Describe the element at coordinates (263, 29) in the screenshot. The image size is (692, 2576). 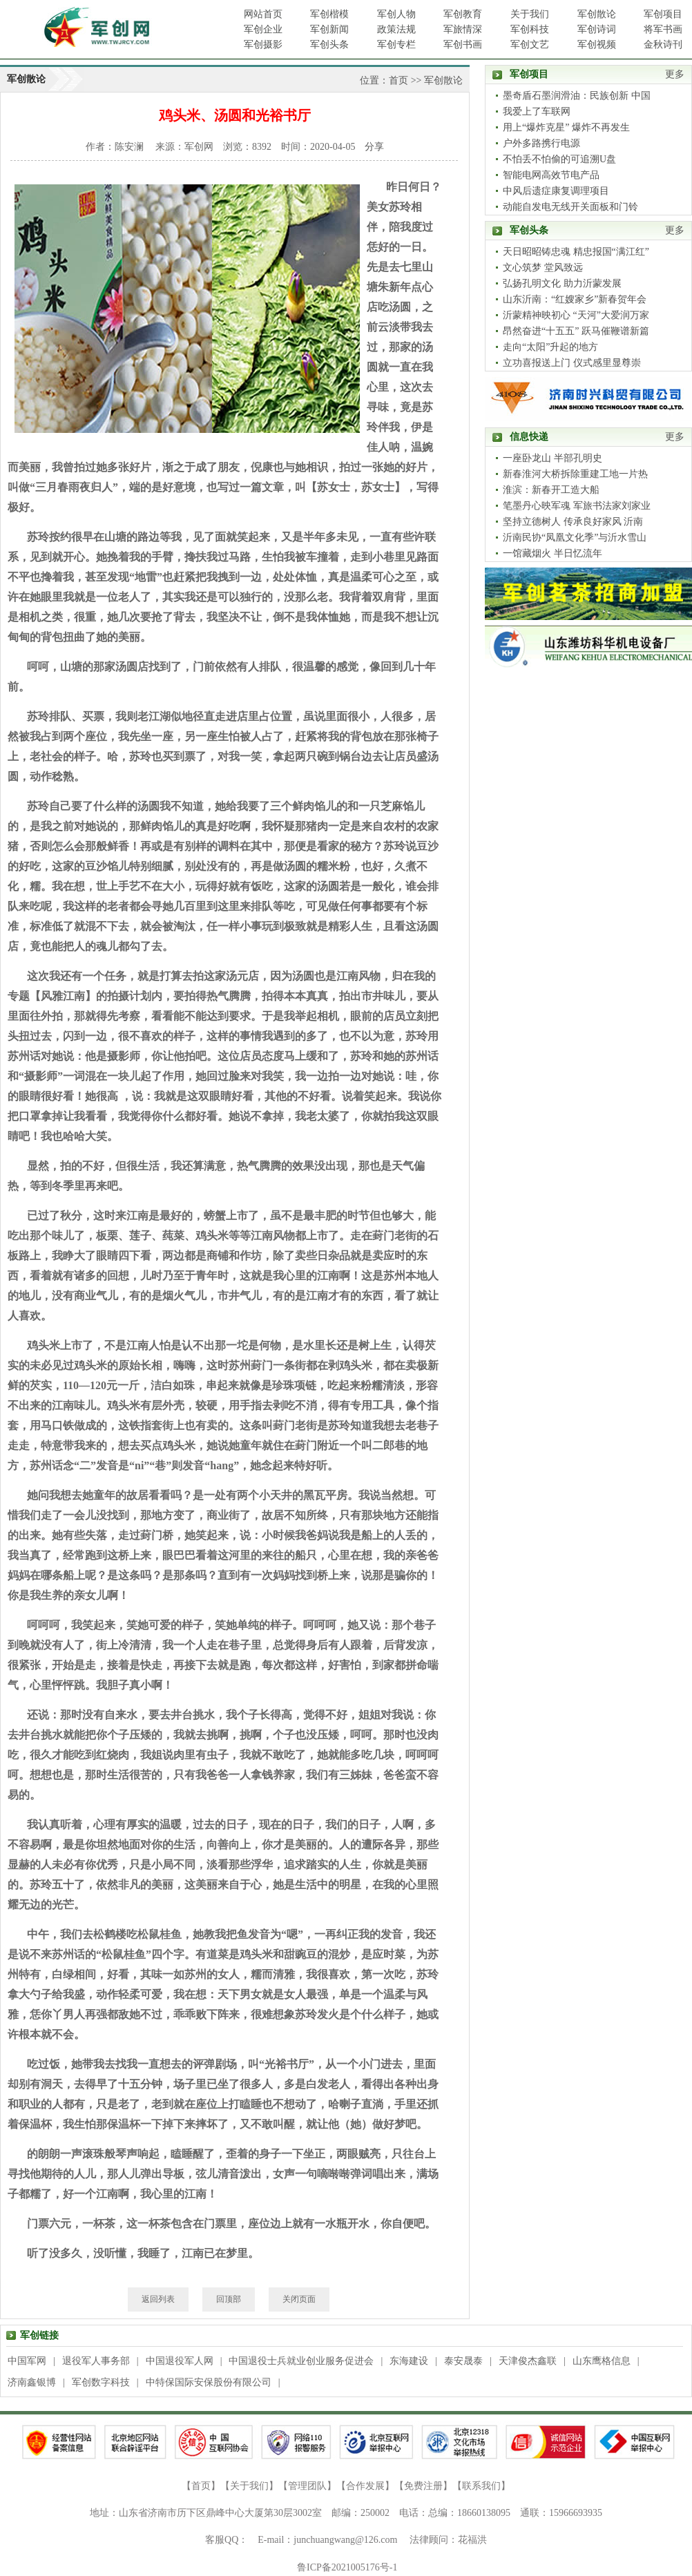
I see `军创企业` at that location.